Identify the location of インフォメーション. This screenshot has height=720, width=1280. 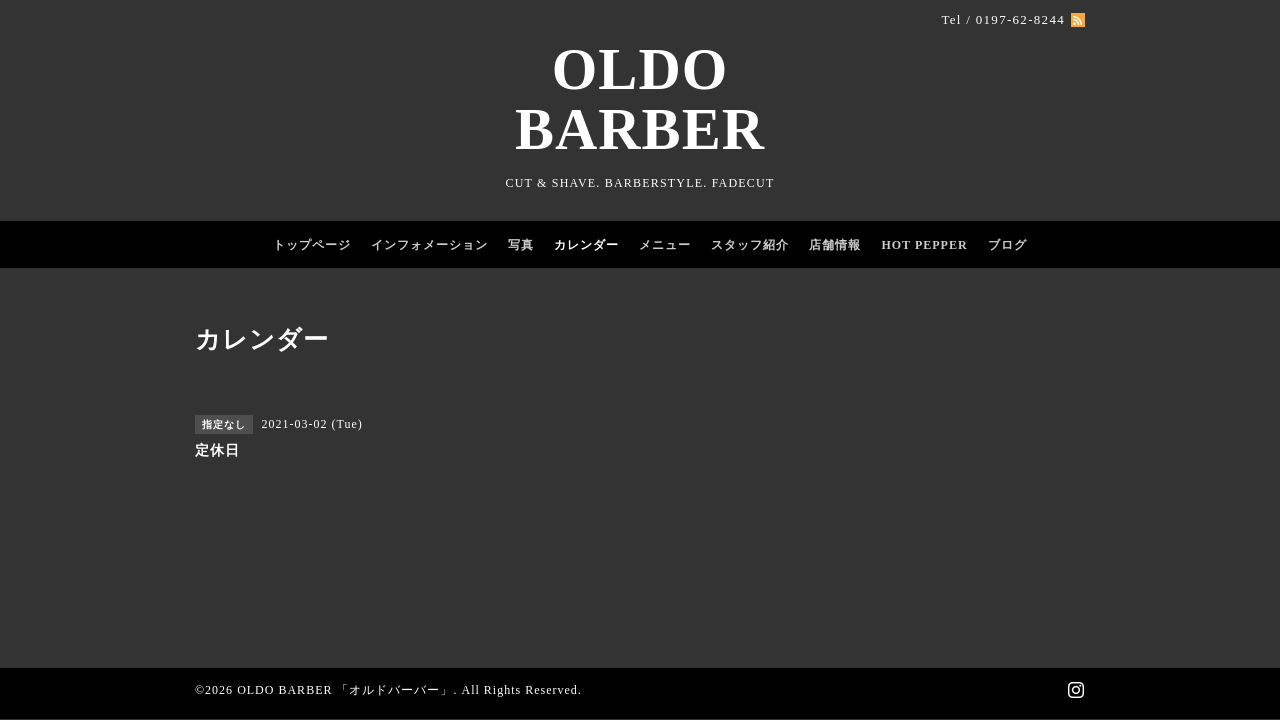
(429, 245).